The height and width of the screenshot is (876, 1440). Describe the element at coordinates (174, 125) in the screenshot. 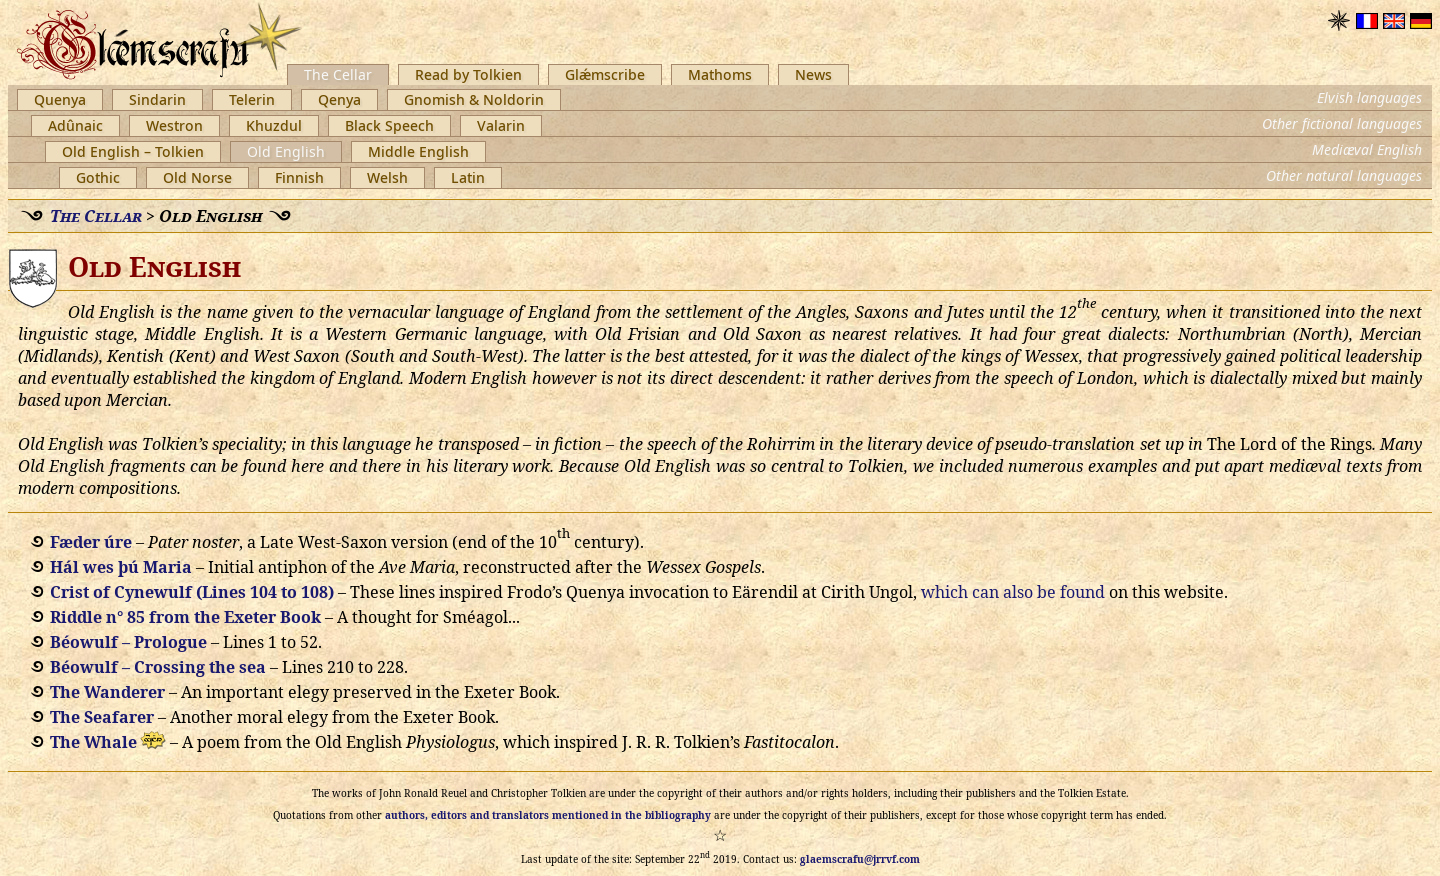

I see `Westron` at that location.